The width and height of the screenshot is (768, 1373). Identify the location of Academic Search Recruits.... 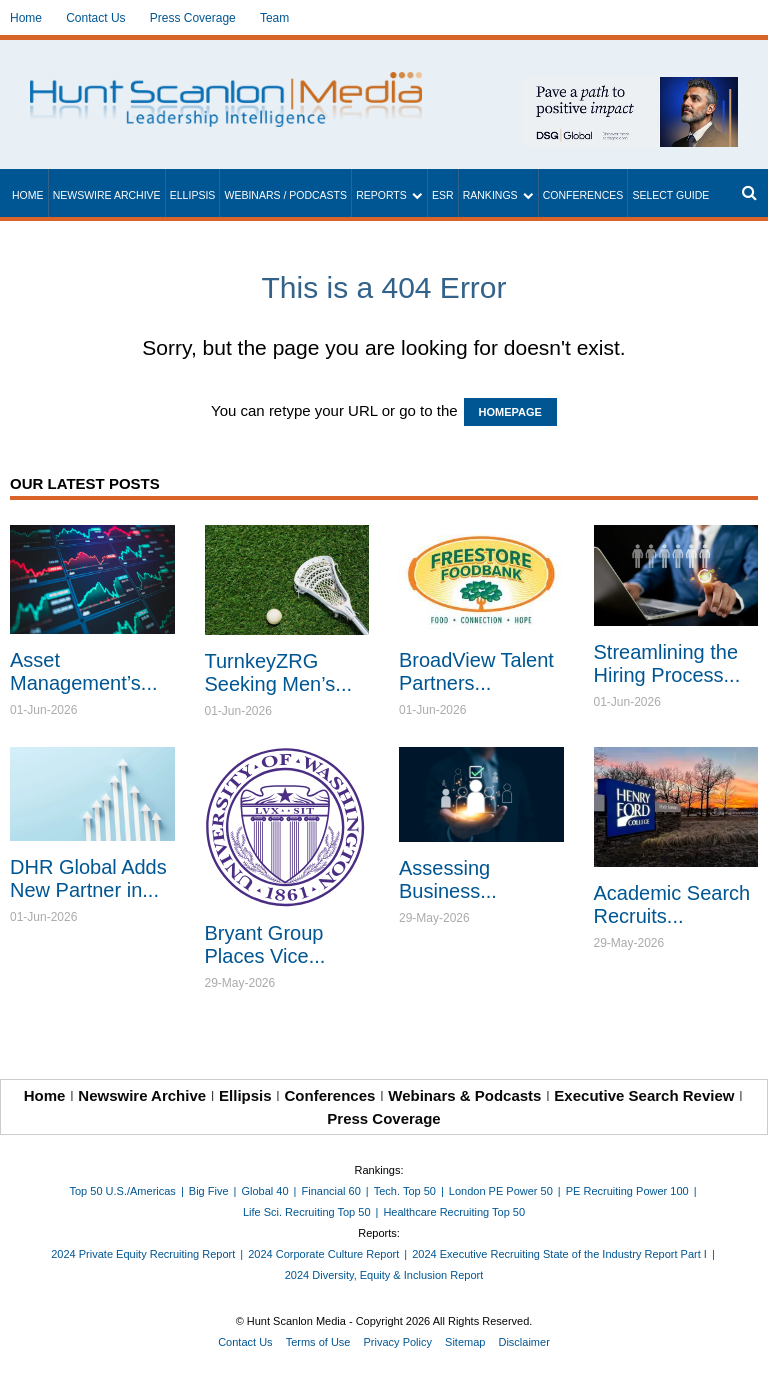
(672, 904).